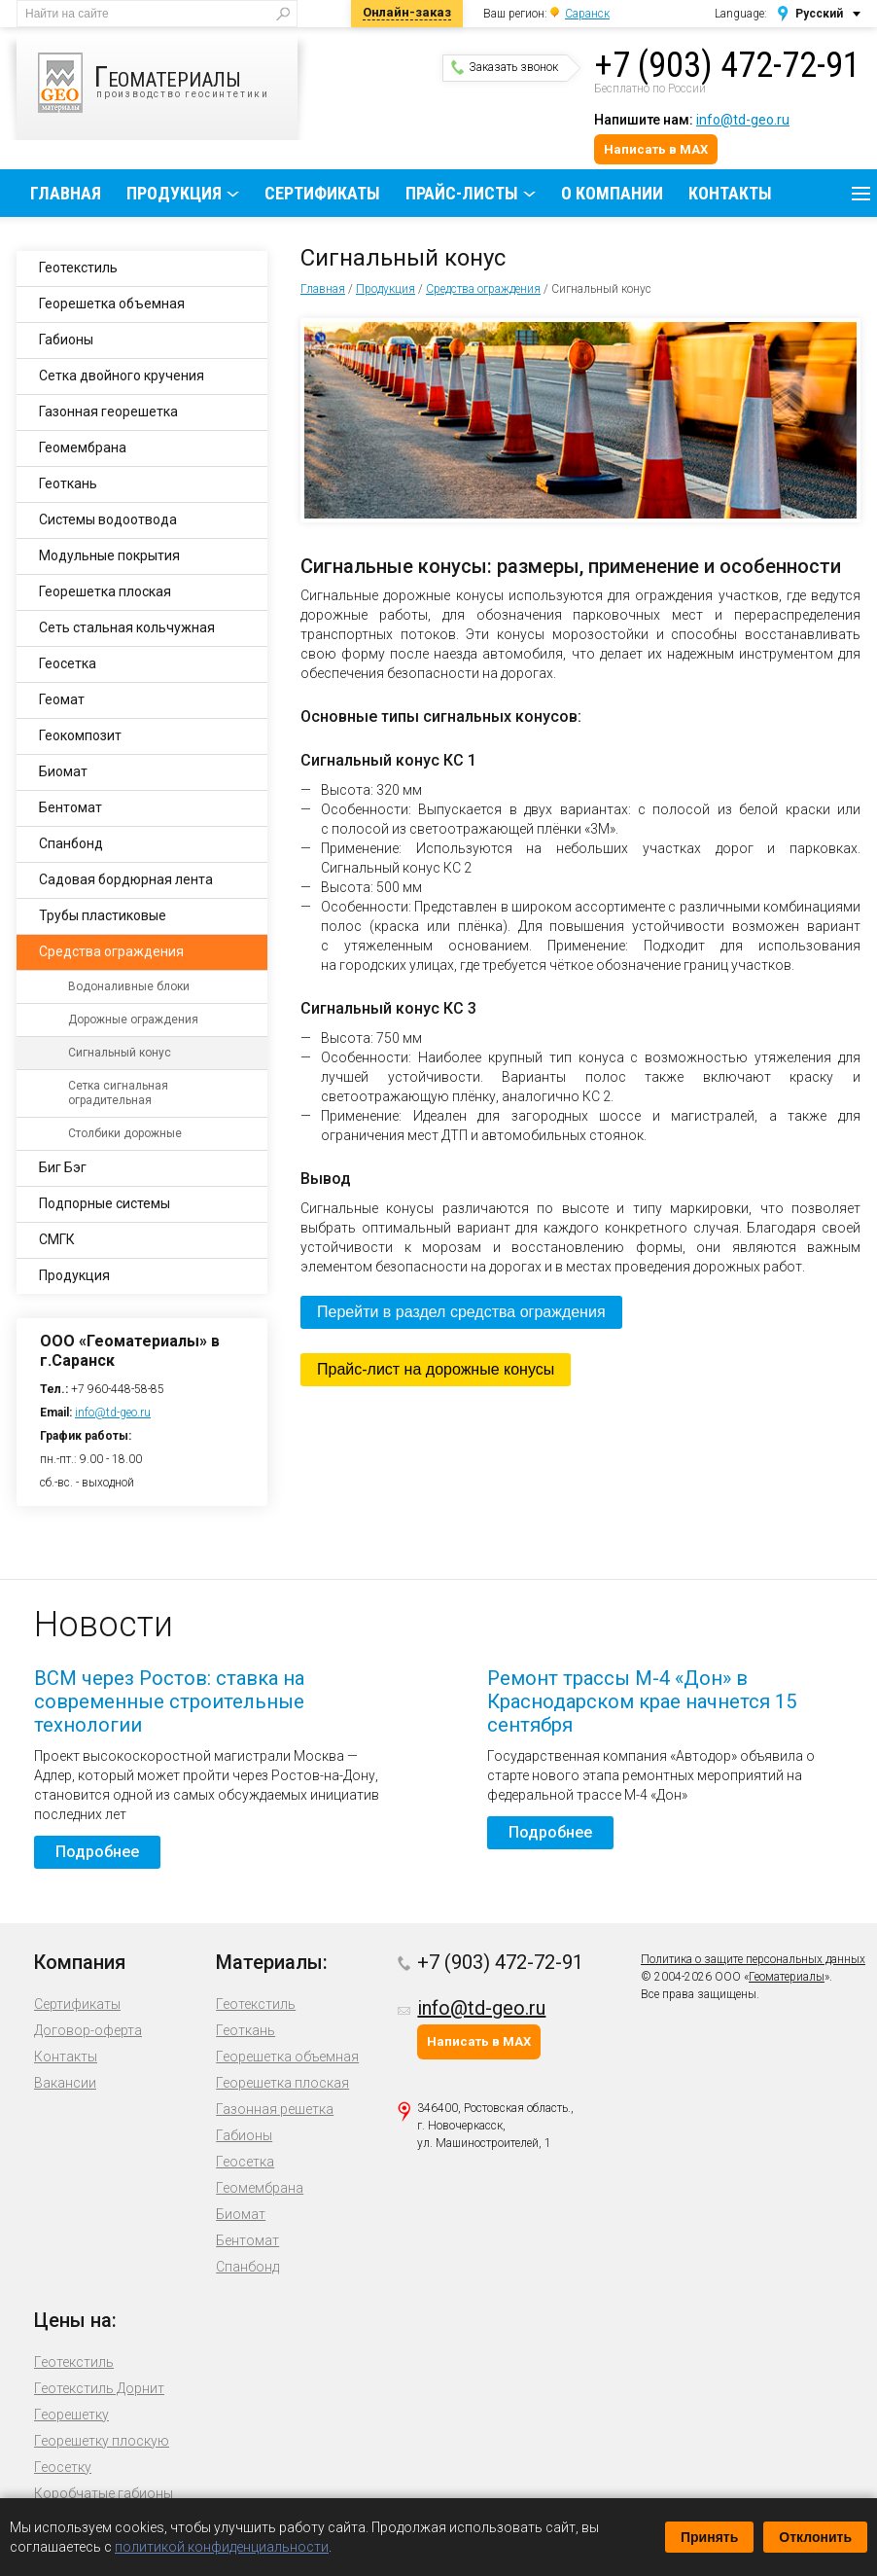  I want to click on Сетка сигнальная оградительная, so click(118, 1093).